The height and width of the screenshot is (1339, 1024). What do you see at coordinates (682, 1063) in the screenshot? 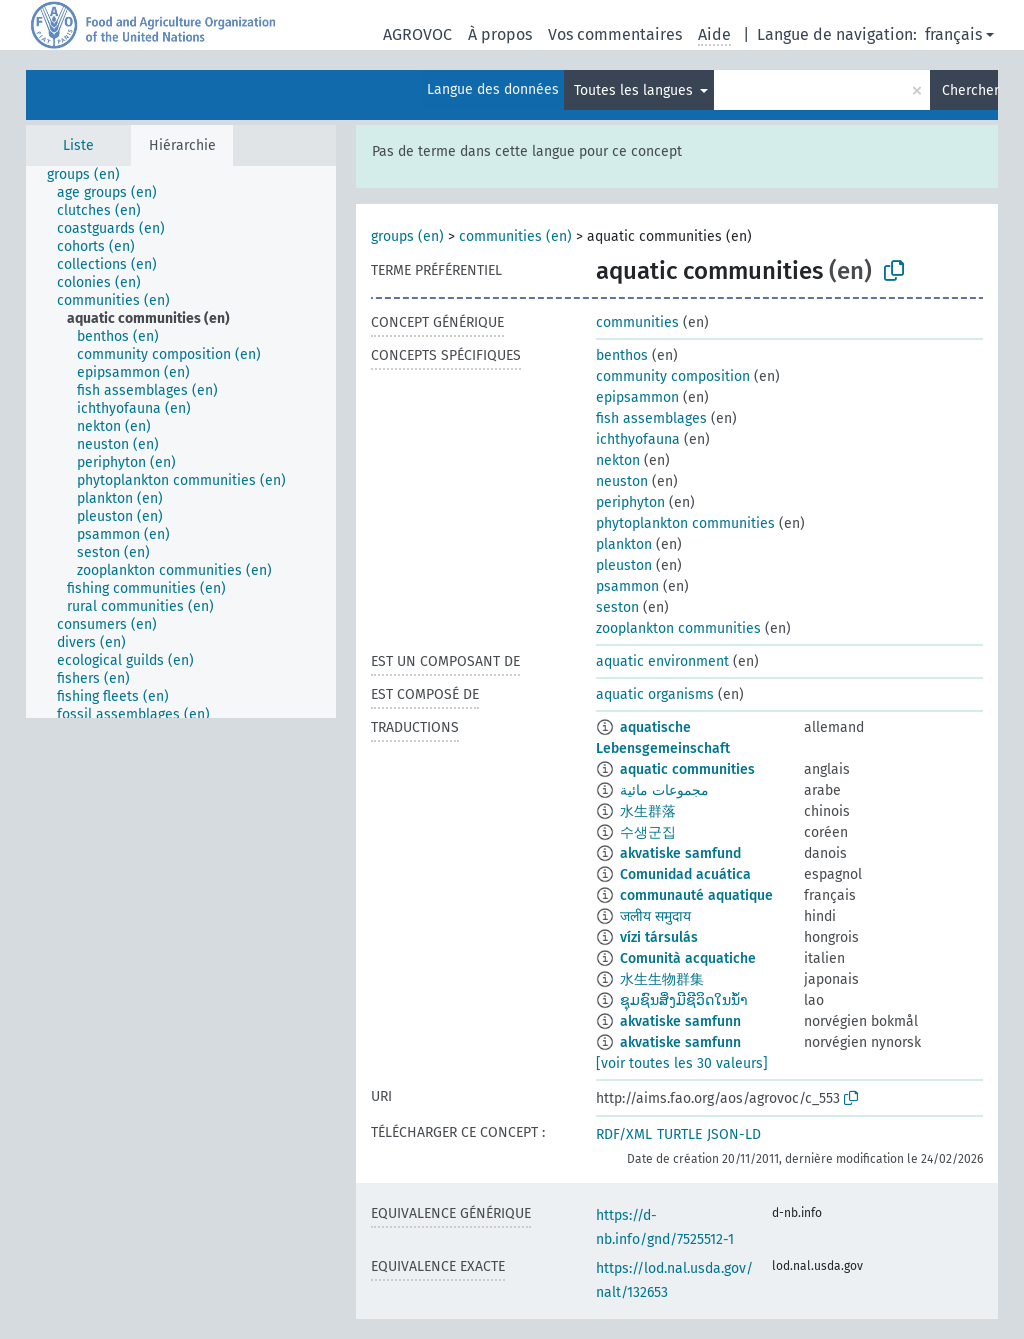
I see `[voir toutes les 30 valeurs]` at bounding box center [682, 1063].